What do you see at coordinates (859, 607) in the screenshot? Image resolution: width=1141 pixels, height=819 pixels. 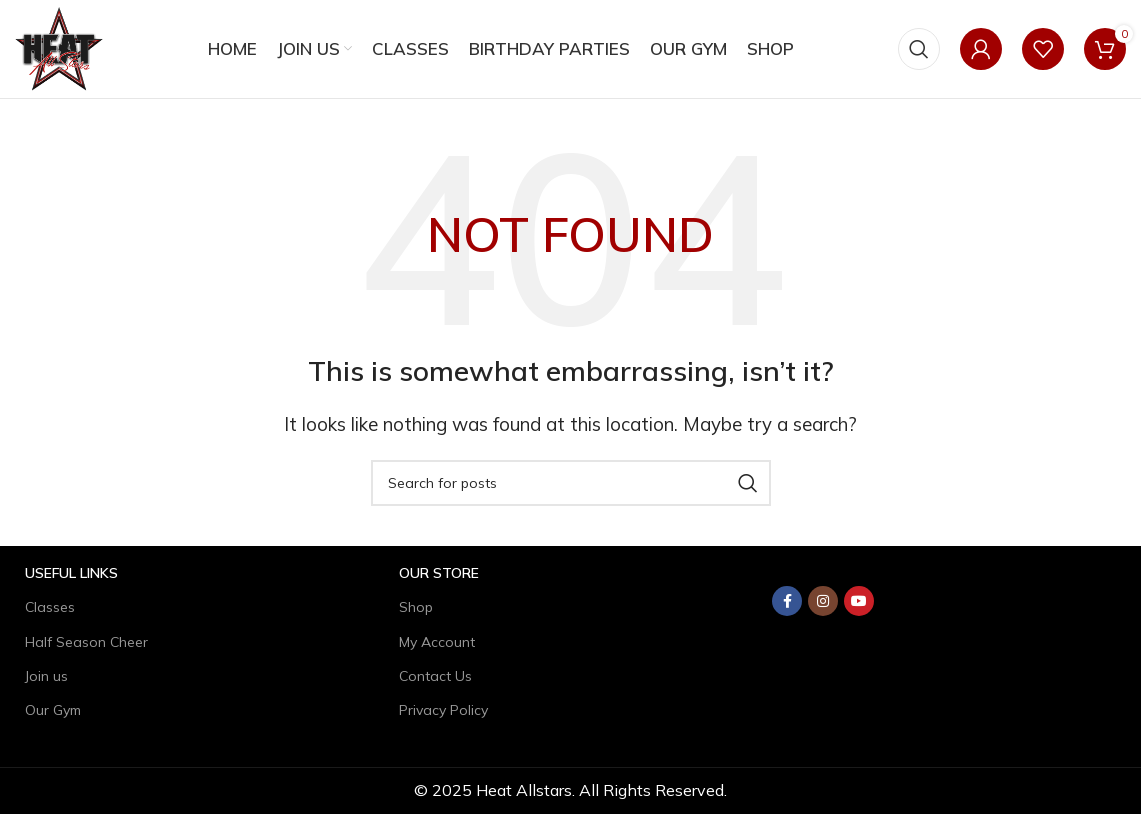 I see `[YouTube social link]` at bounding box center [859, 607].